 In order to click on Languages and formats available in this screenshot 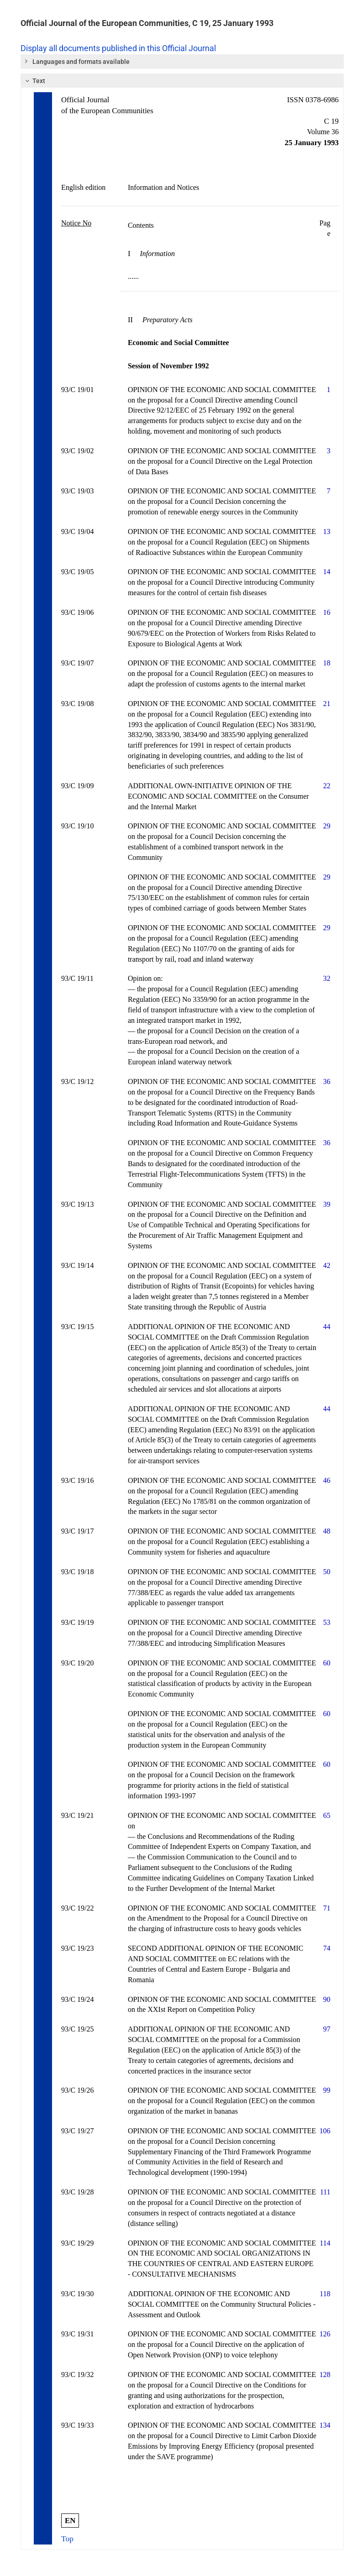, I will do `click(77, 61)`.